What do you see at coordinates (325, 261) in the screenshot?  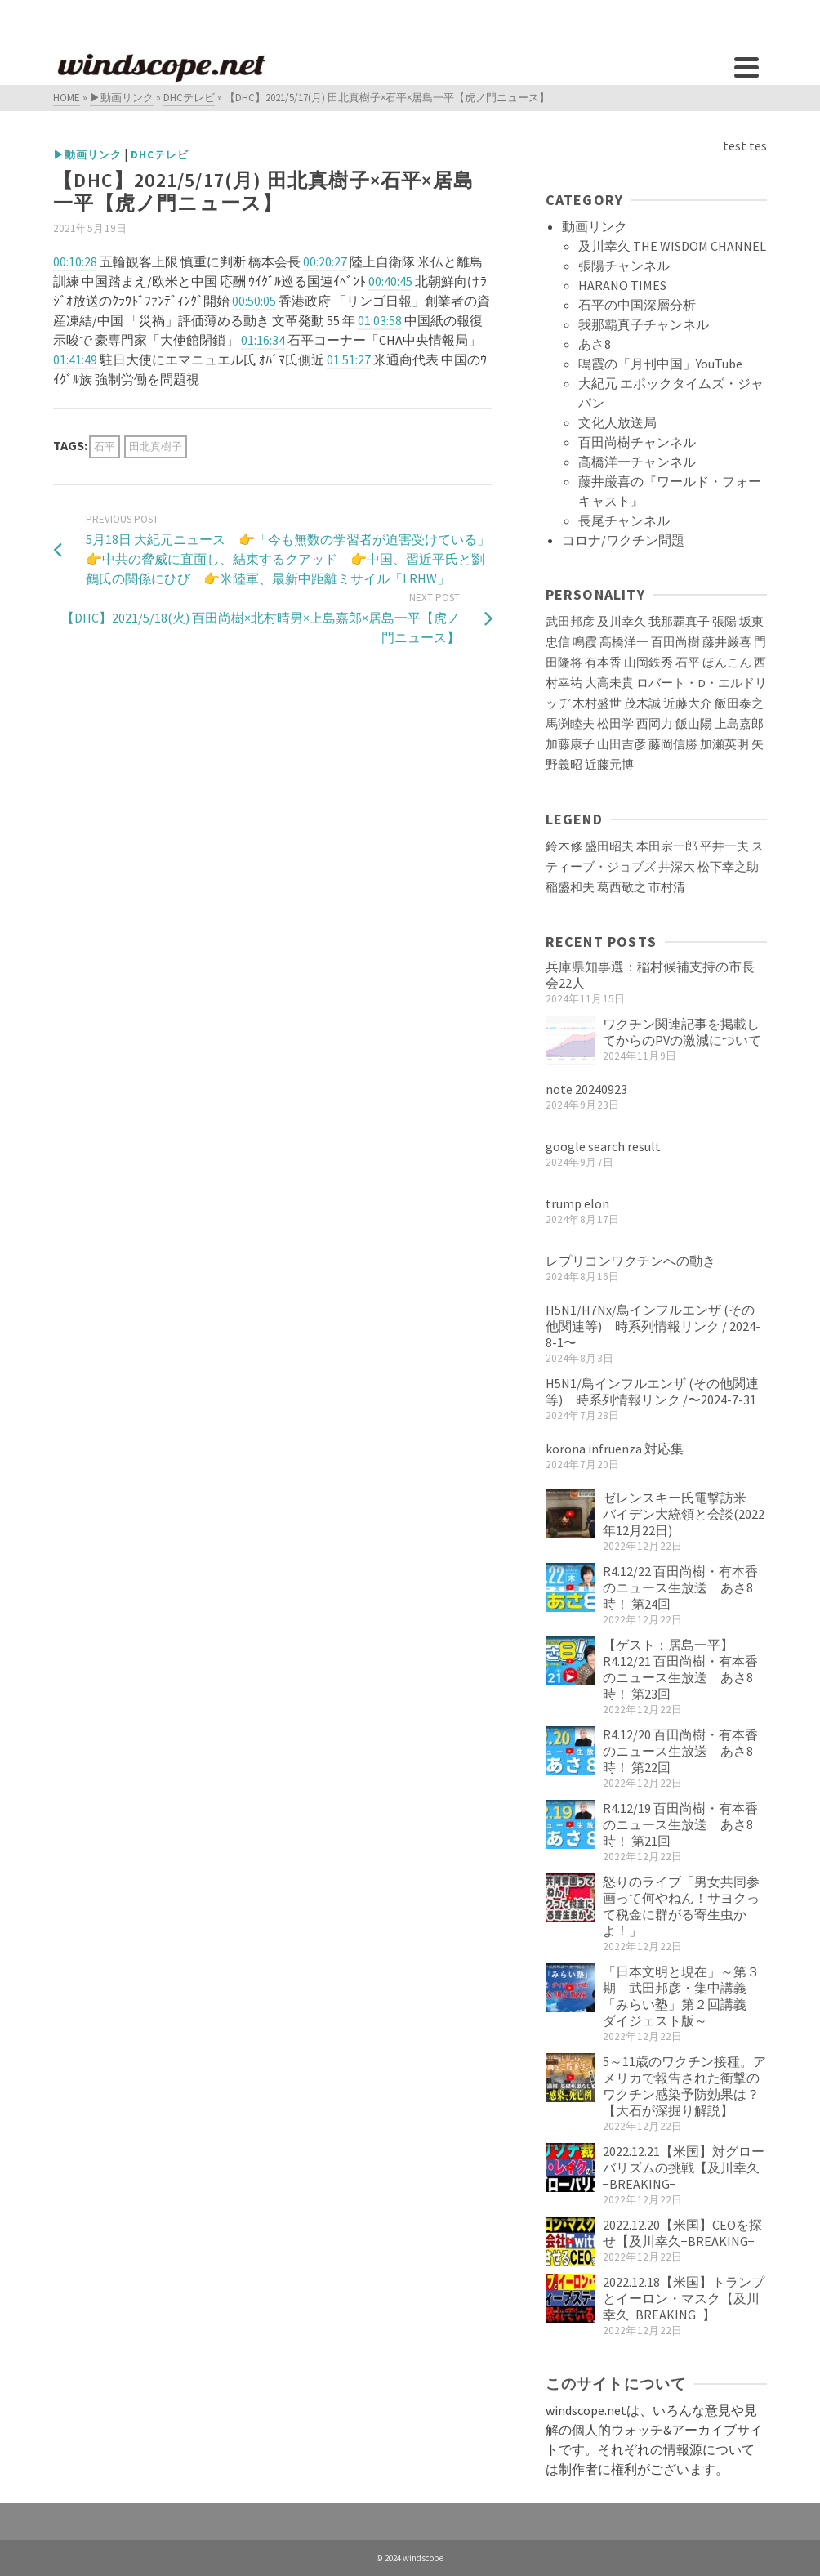 I see `00:20:27` at bounding box center [325, 261].